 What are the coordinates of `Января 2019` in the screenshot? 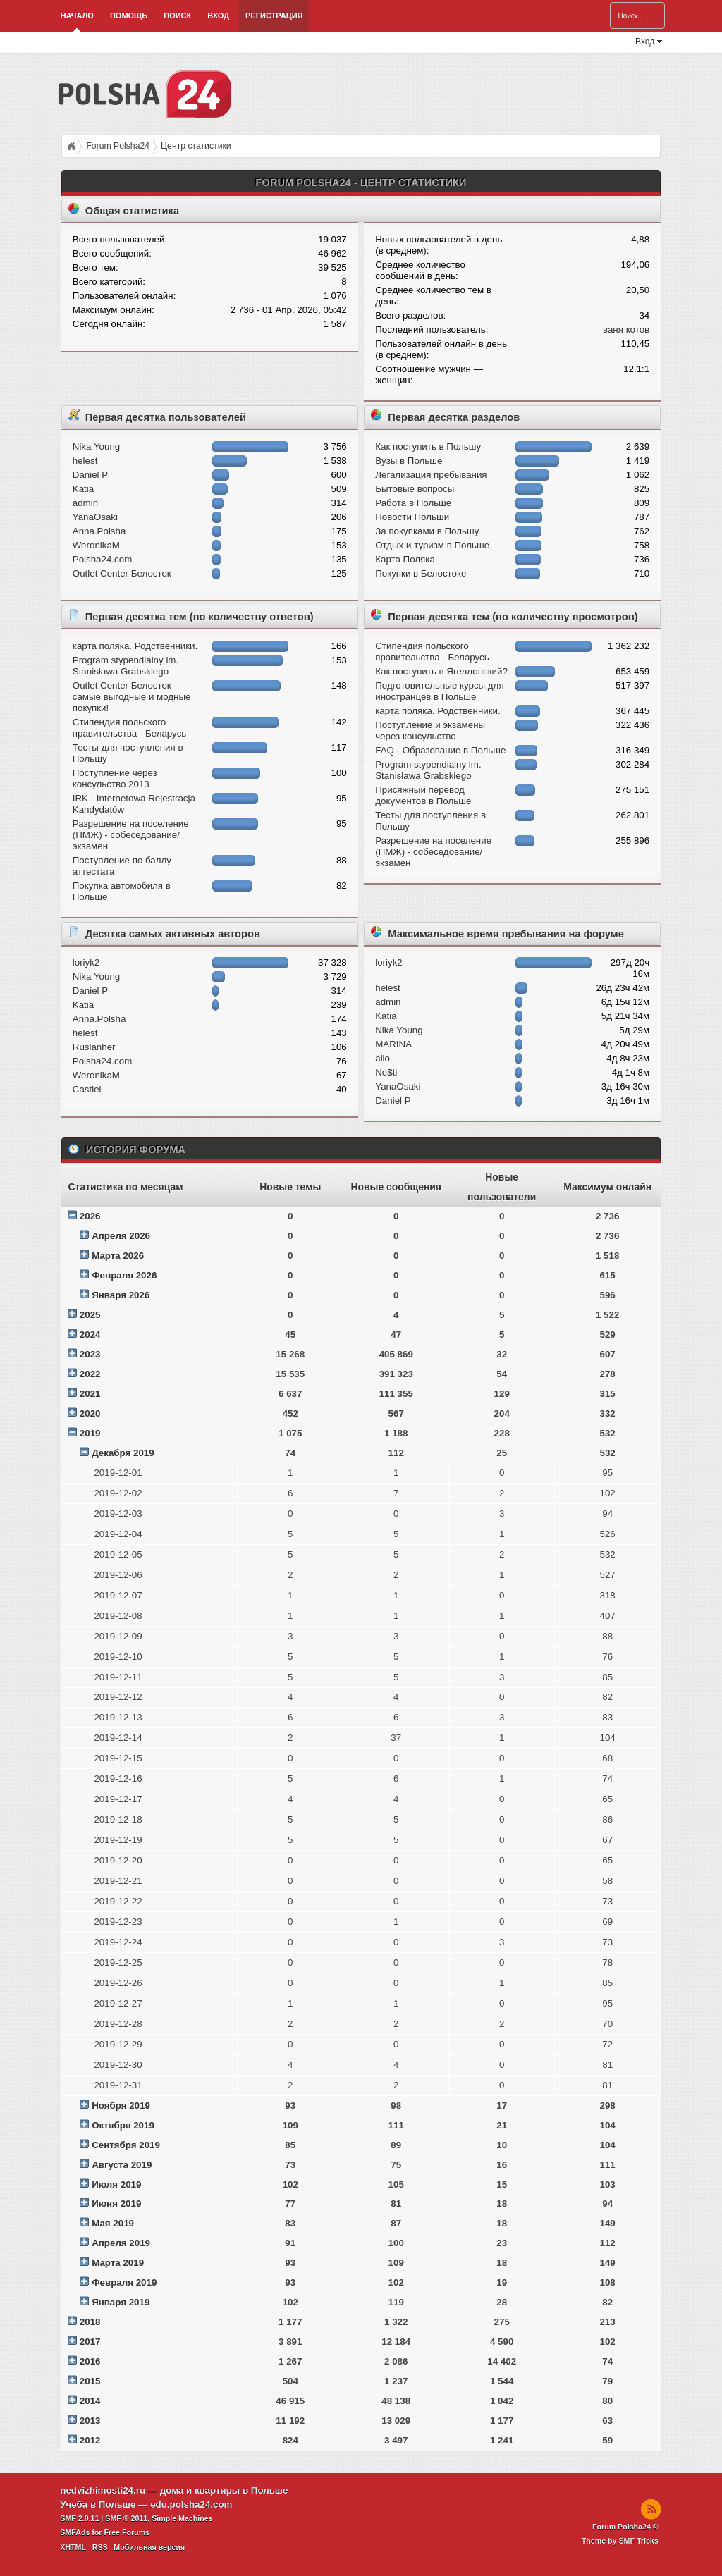 It's located at (120, 2302).